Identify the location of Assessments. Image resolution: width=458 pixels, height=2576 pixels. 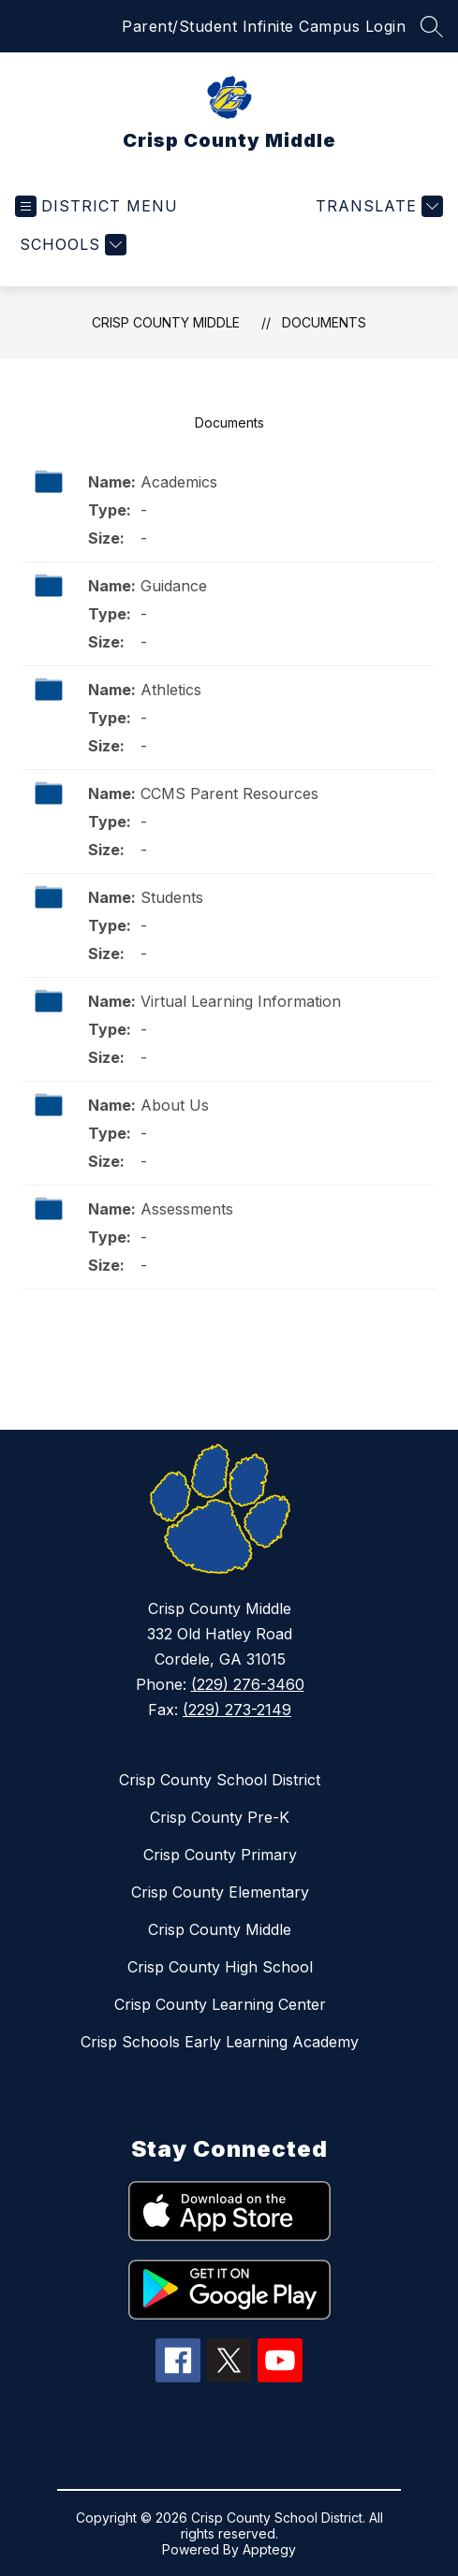
(186, 1209).